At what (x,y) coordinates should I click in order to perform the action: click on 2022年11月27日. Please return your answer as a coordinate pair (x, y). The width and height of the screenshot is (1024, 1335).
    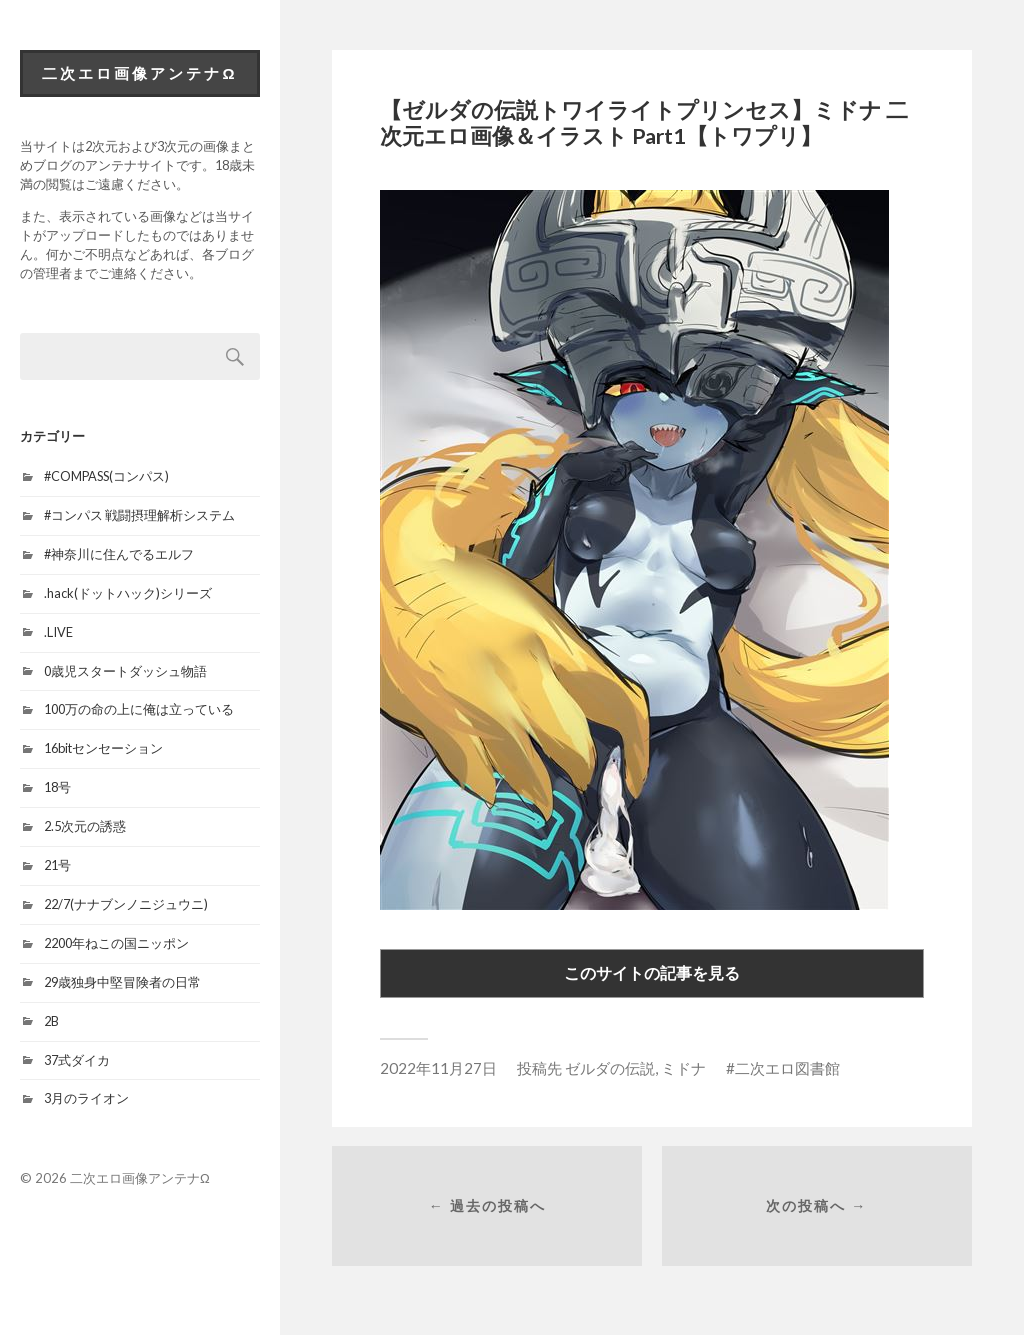
    Looking at the image, I should click on (438, 1068).